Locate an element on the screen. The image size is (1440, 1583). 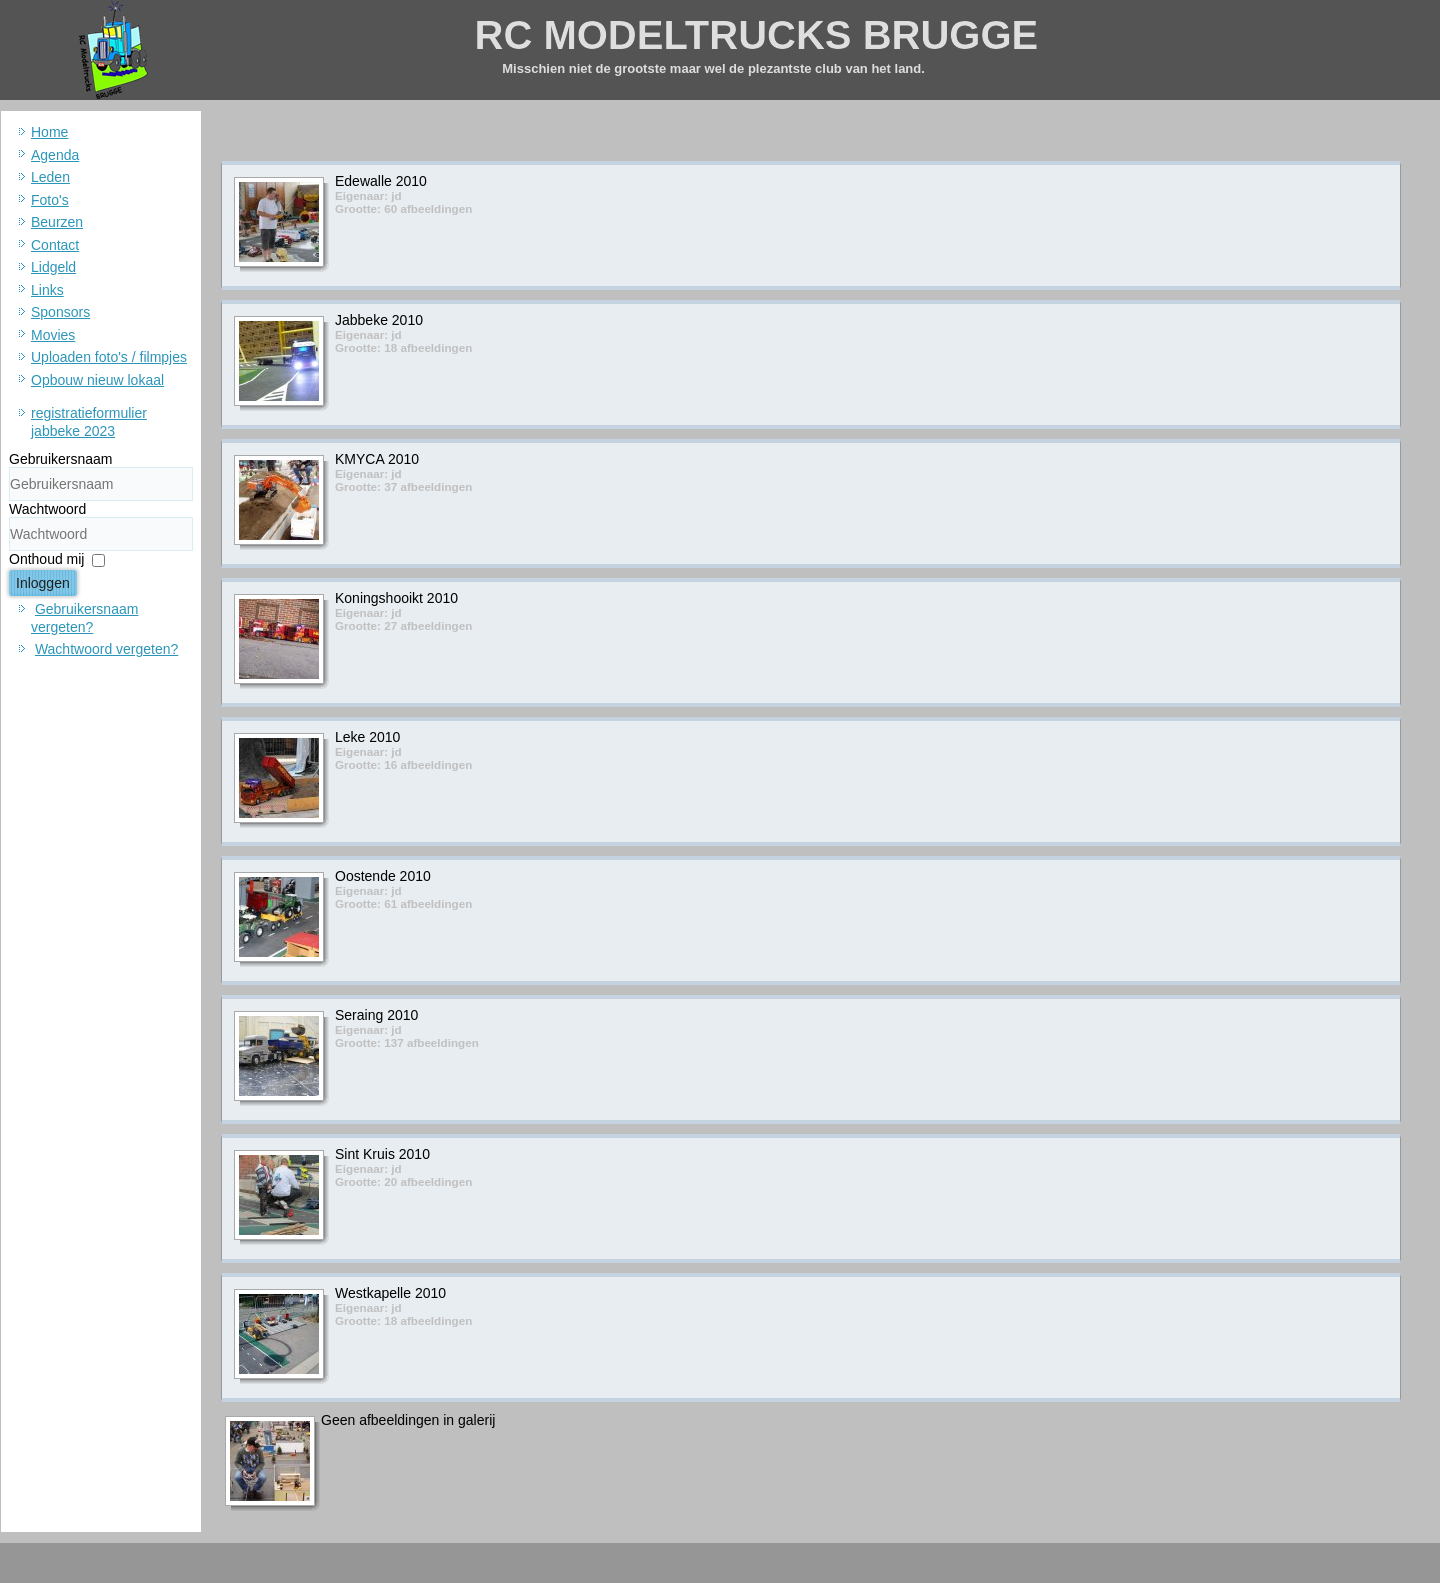
Contact is located at coordinates (55, 245).